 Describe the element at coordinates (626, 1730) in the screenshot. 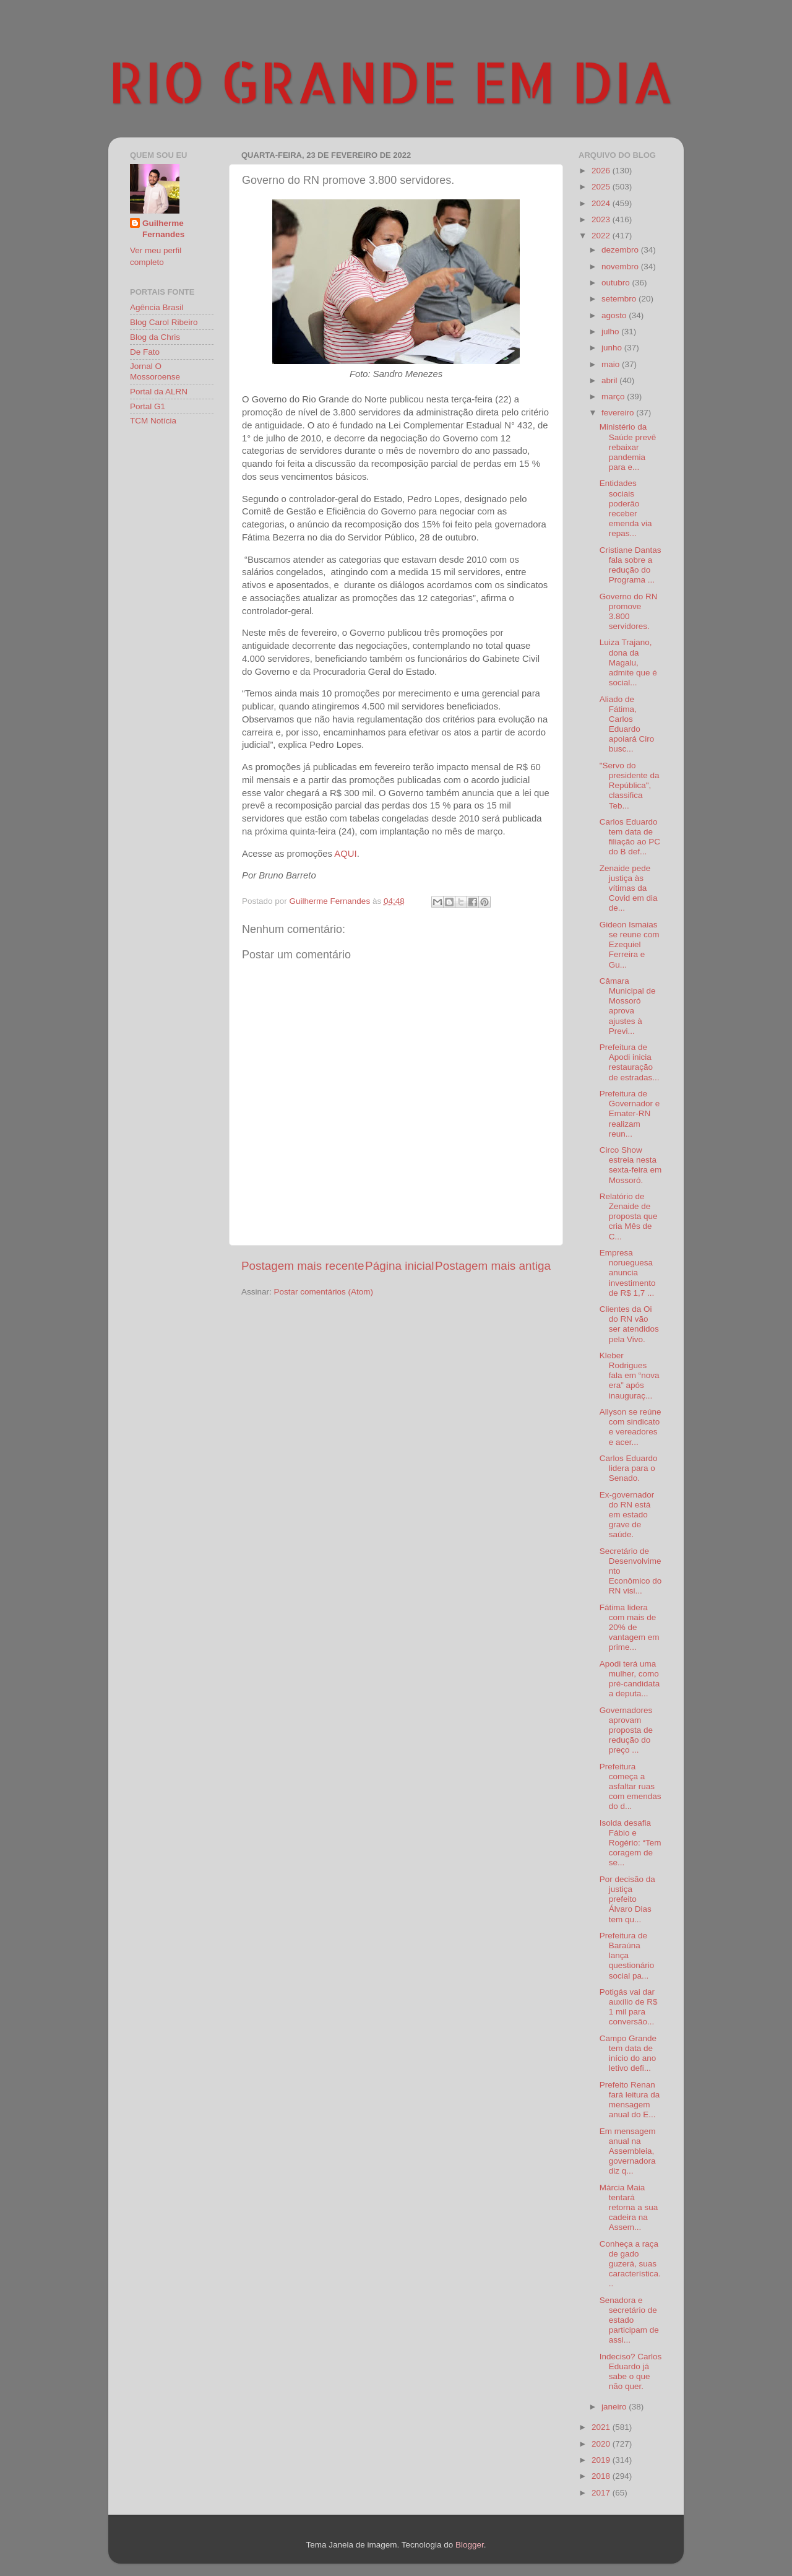

I see `Governadores aprovam proposta de redução do preço ...` at that location.